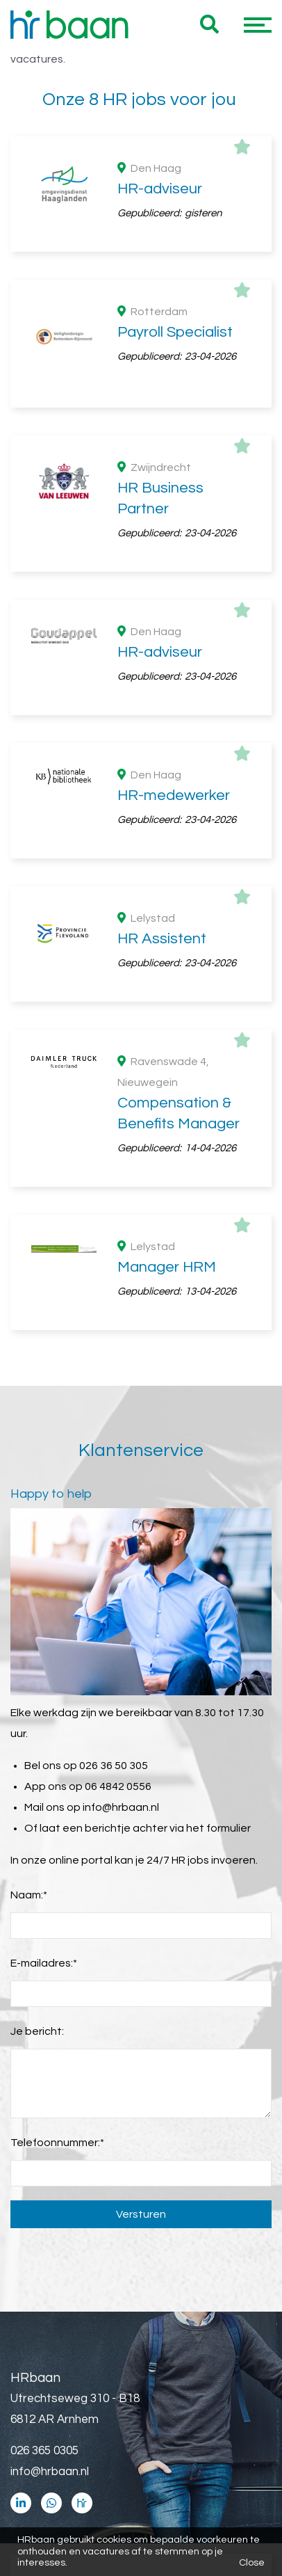 Image resolution: width=282 pixels, height=2576 pixels. Describe the element at coordinates (152, 1364) in the screenshot. I see `Starter` at that location.